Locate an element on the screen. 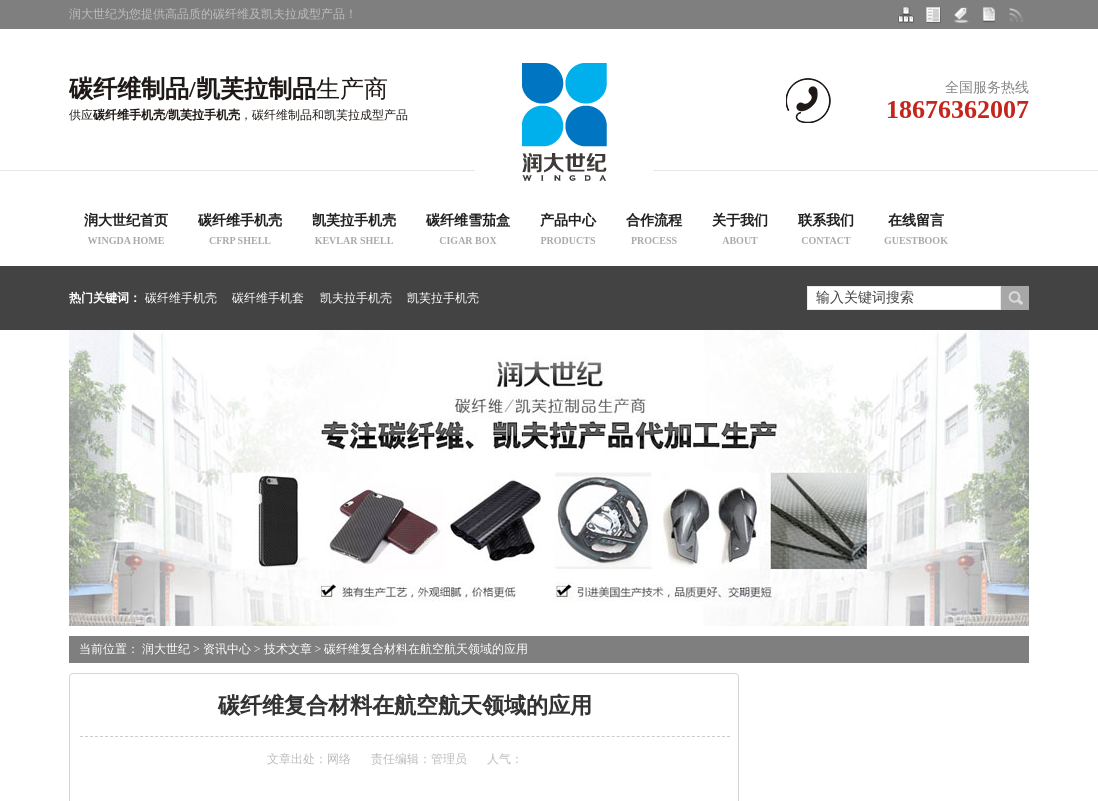 Image resolution: width=1098 pixels, height=801 pixels. 碳纤维手机壳 is located at coordinates (240, 232).